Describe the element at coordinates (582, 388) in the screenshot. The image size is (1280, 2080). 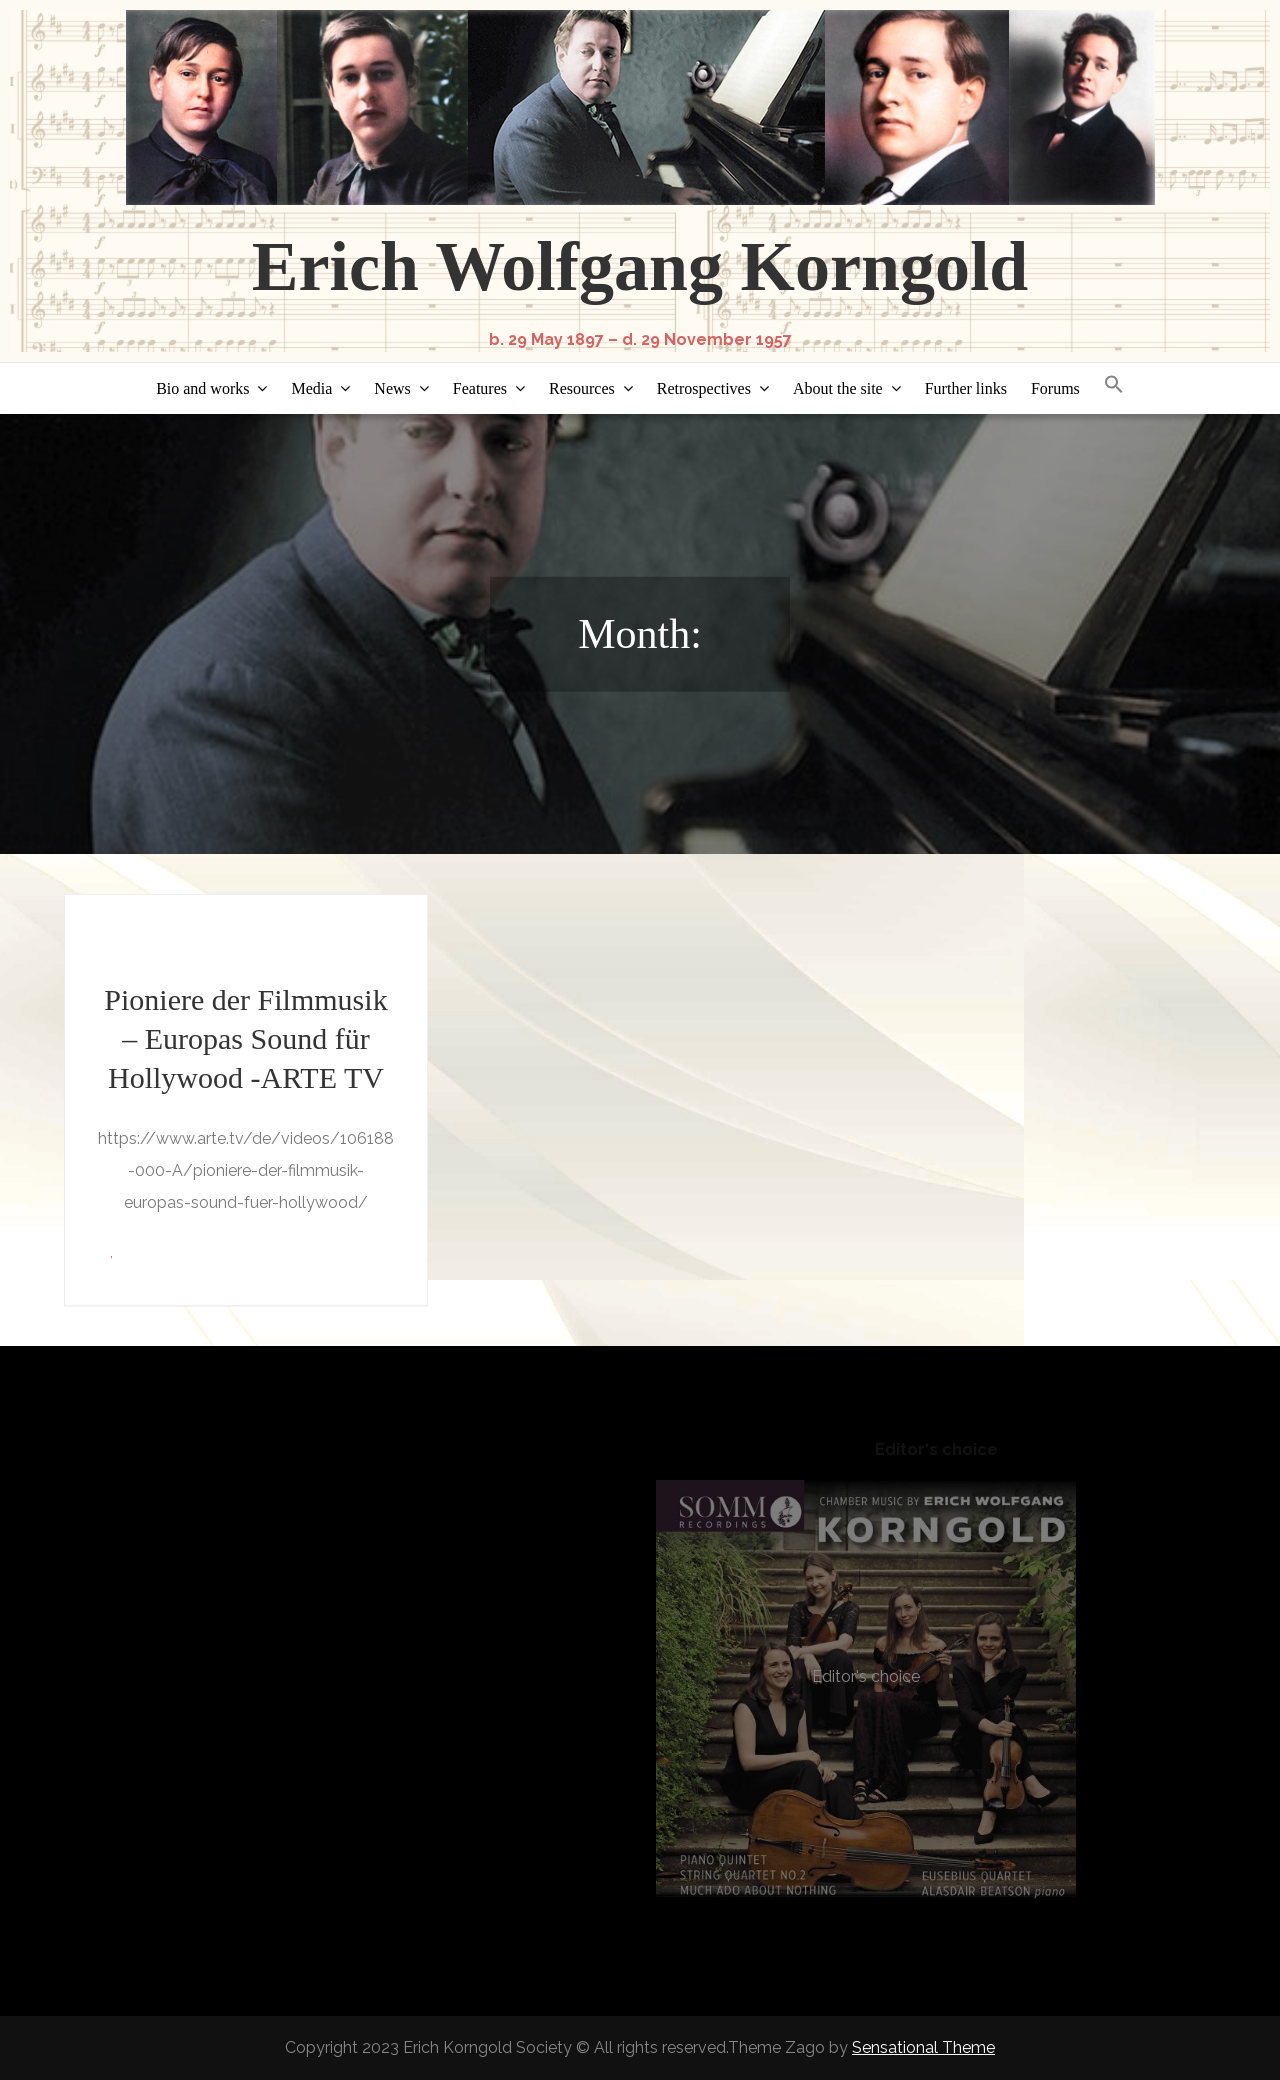
I see `Resources` at that location.